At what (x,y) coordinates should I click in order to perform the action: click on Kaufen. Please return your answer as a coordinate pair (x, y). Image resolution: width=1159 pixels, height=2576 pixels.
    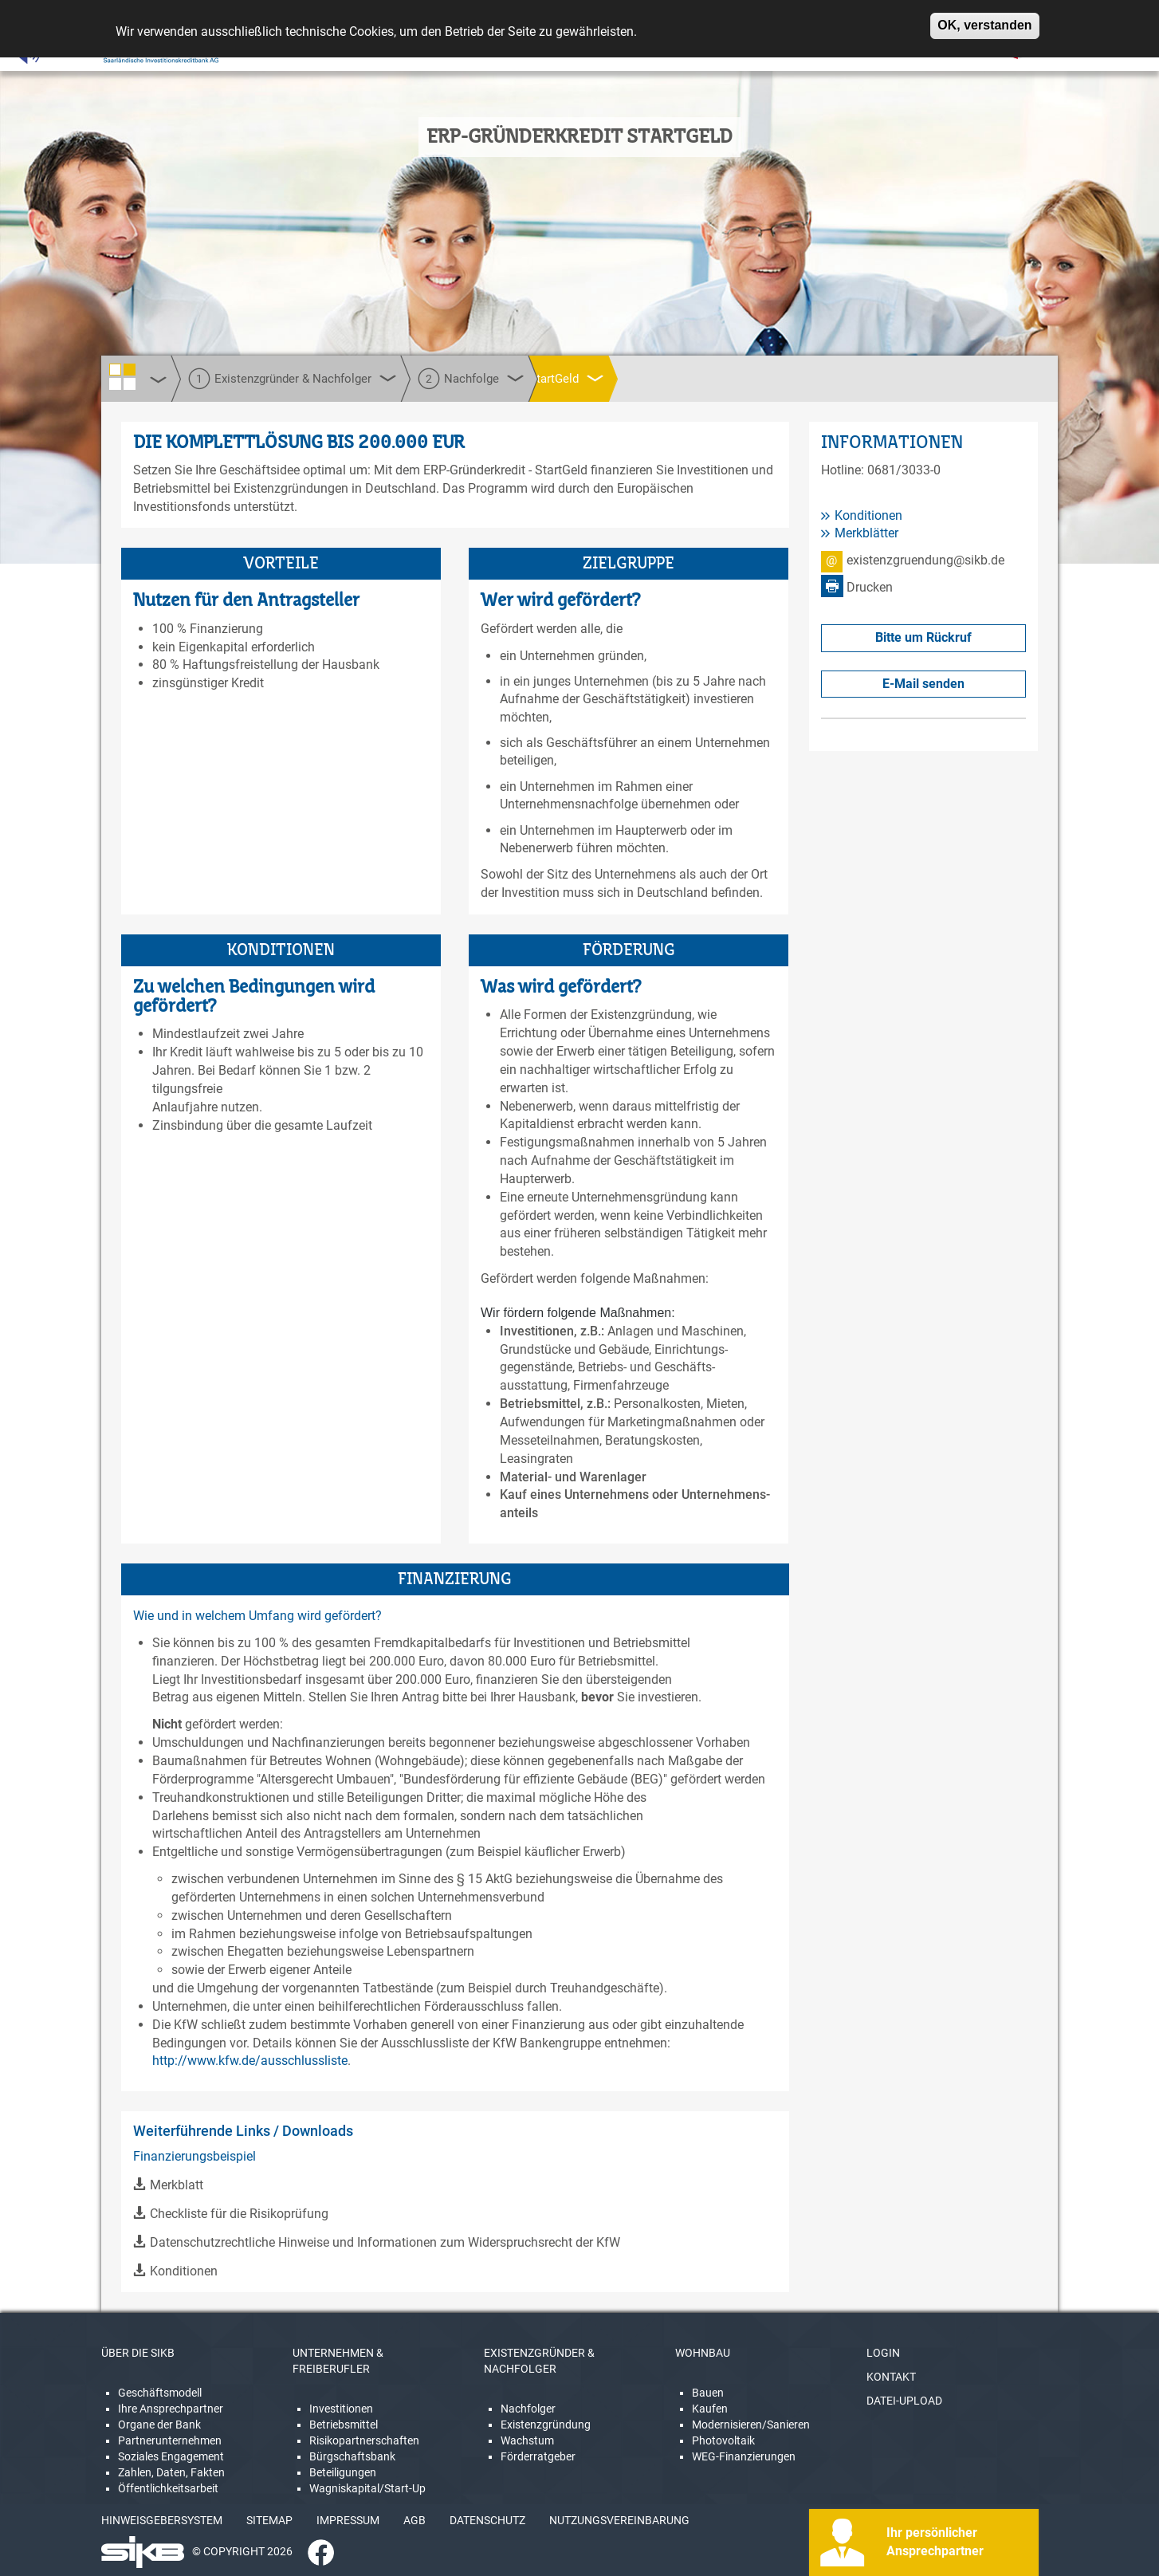
    Looking at the image, I should click on (710, 2408).